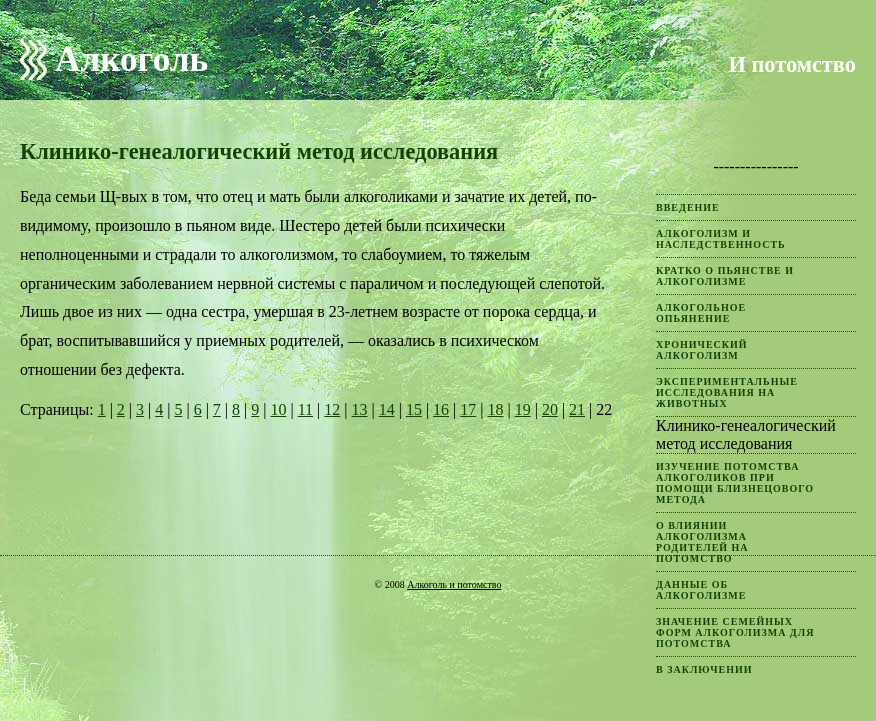 The image size is (876, 721). What do you see at coordinates (359, 409) in the screenshot?
I see `13` at bounding box center [359, 409].